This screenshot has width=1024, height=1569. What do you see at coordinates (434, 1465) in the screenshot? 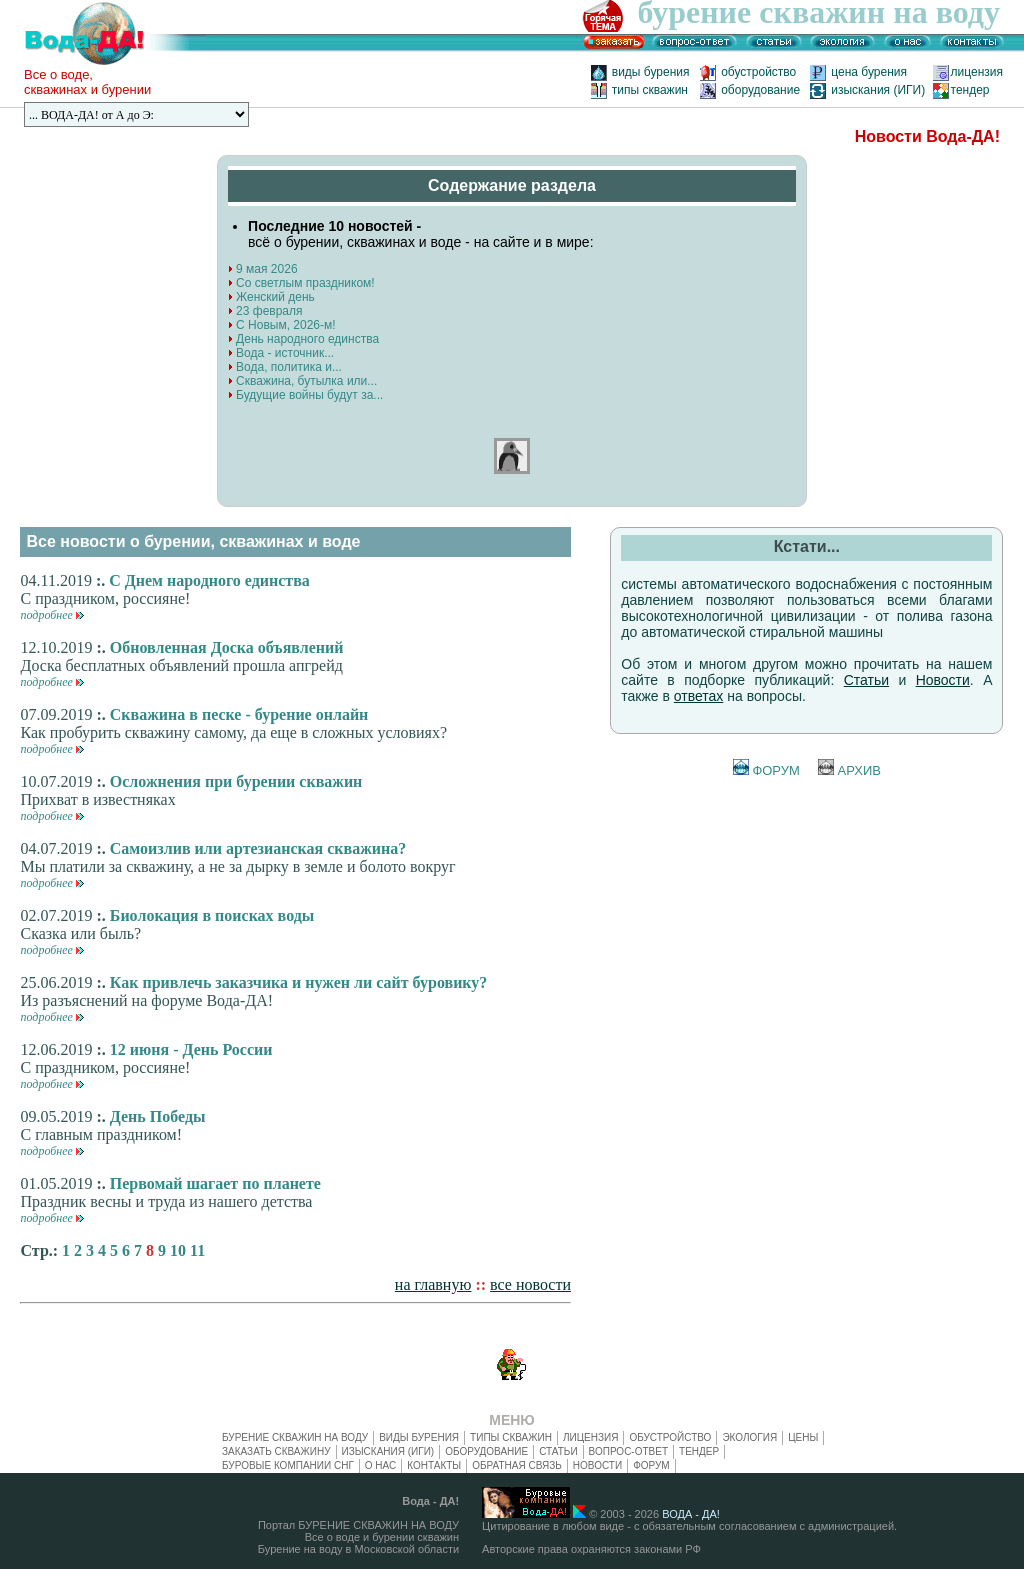
I see `контакты` at bounding box center [434, 1465].